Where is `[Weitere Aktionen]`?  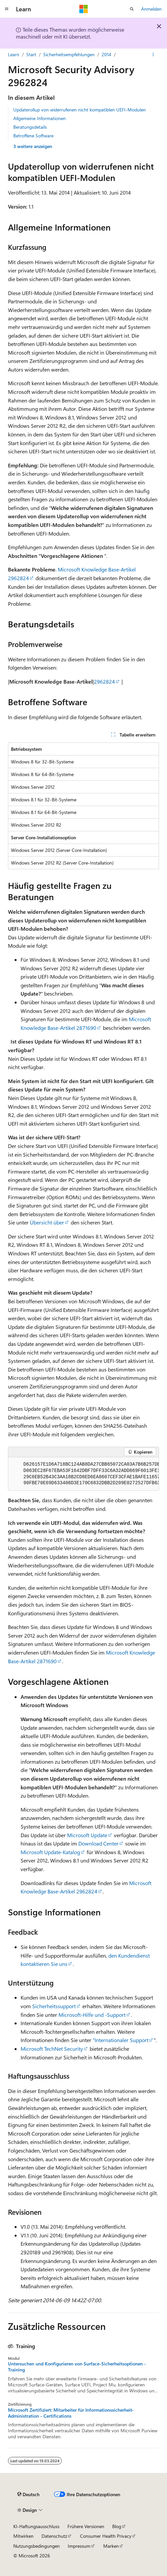 [Weitere Aktionen] is located at coordinates (153, 54).